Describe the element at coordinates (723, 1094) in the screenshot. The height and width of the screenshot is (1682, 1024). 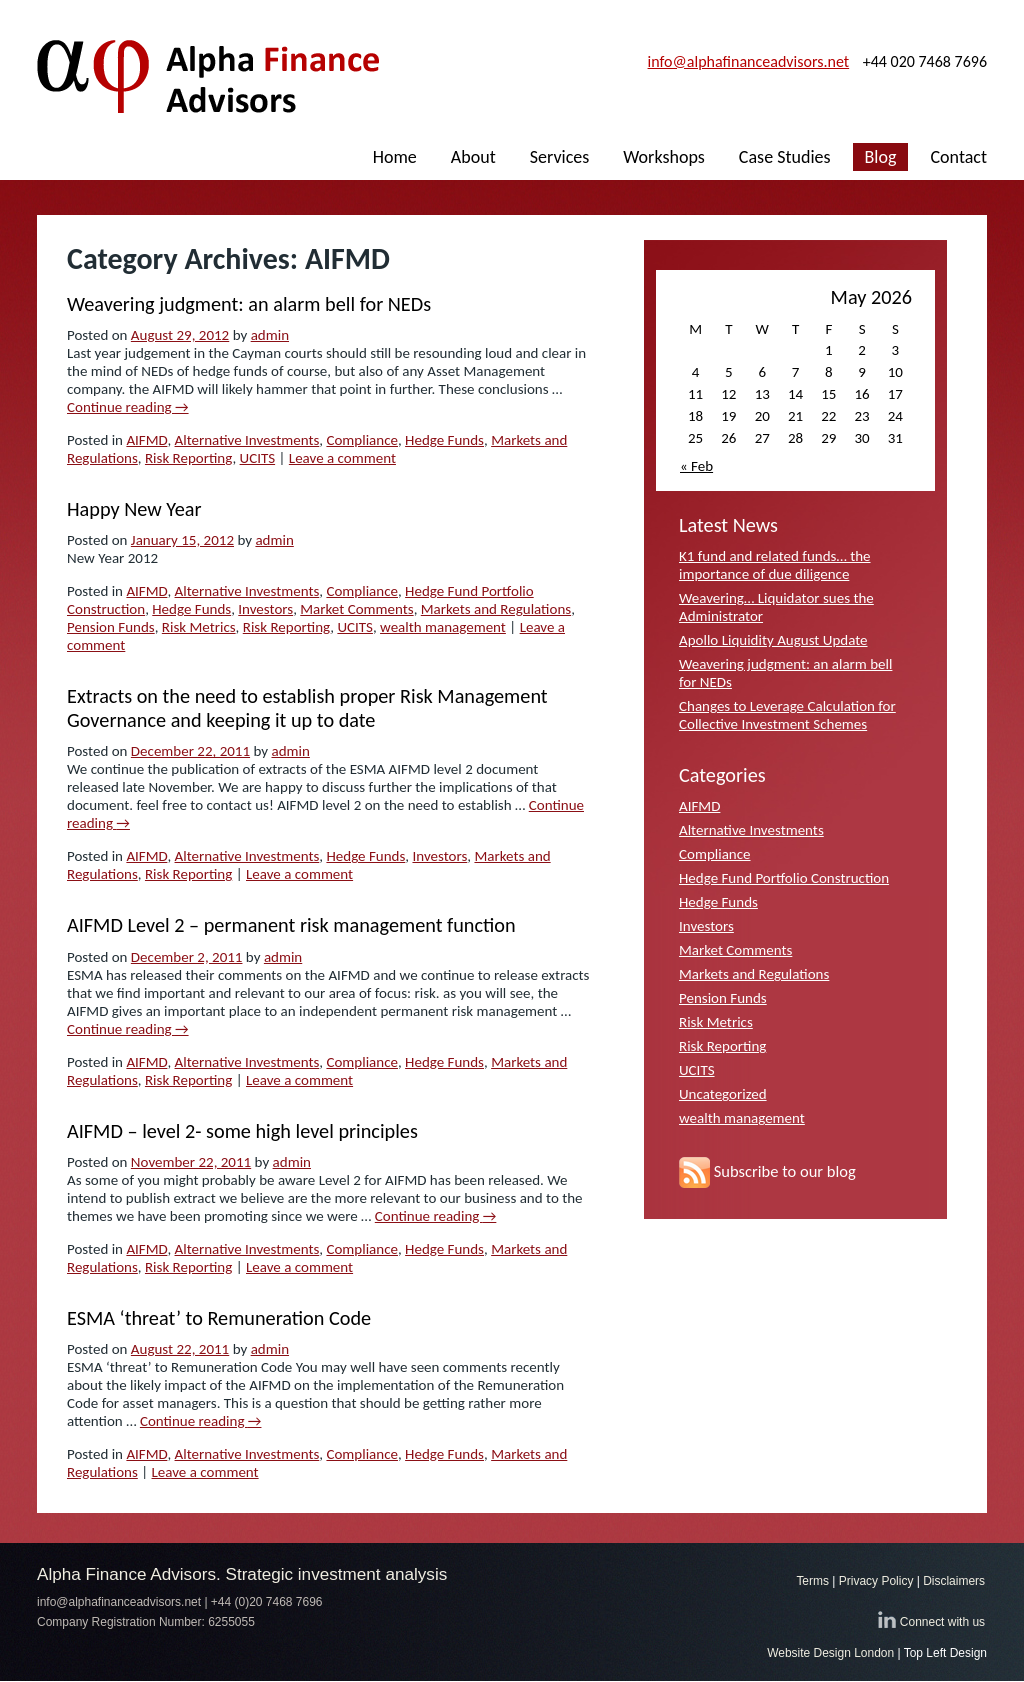
I see `Uncategorized` at that location.